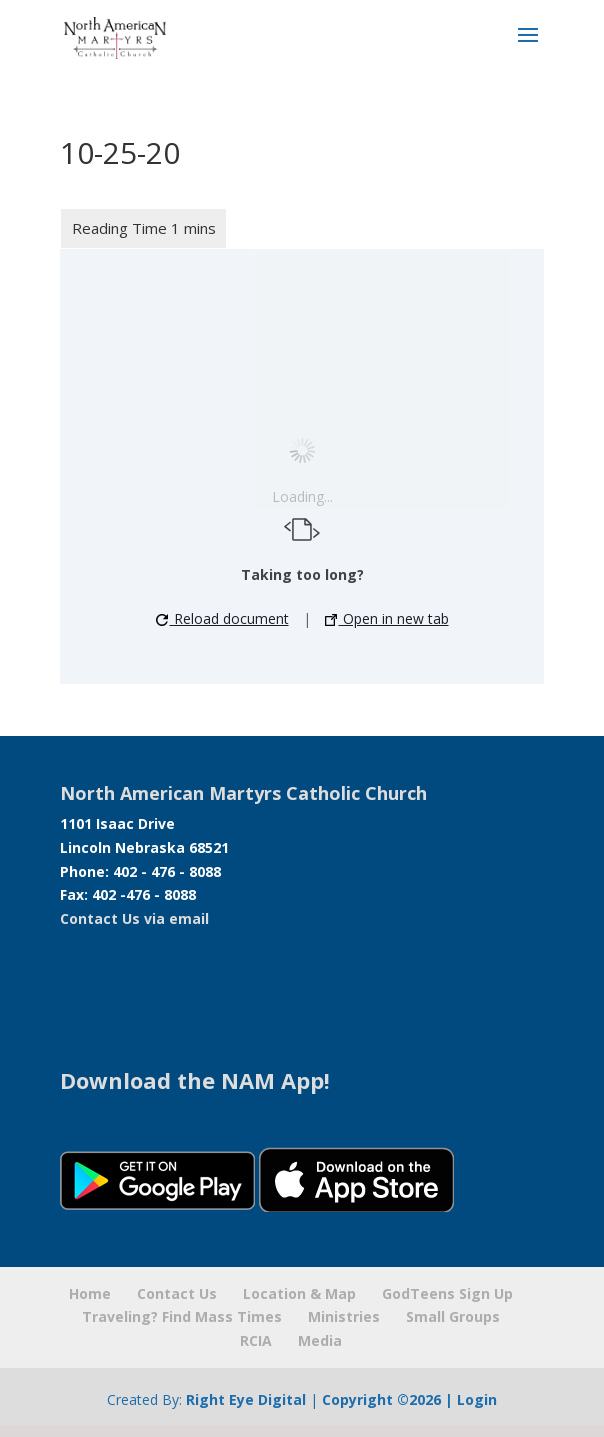 This screenshot has width=604, height=1437. What do you see at coordinates (134, 918) in the screenshot?
I see `Contact Us via email` at bounding box center [134, 918].